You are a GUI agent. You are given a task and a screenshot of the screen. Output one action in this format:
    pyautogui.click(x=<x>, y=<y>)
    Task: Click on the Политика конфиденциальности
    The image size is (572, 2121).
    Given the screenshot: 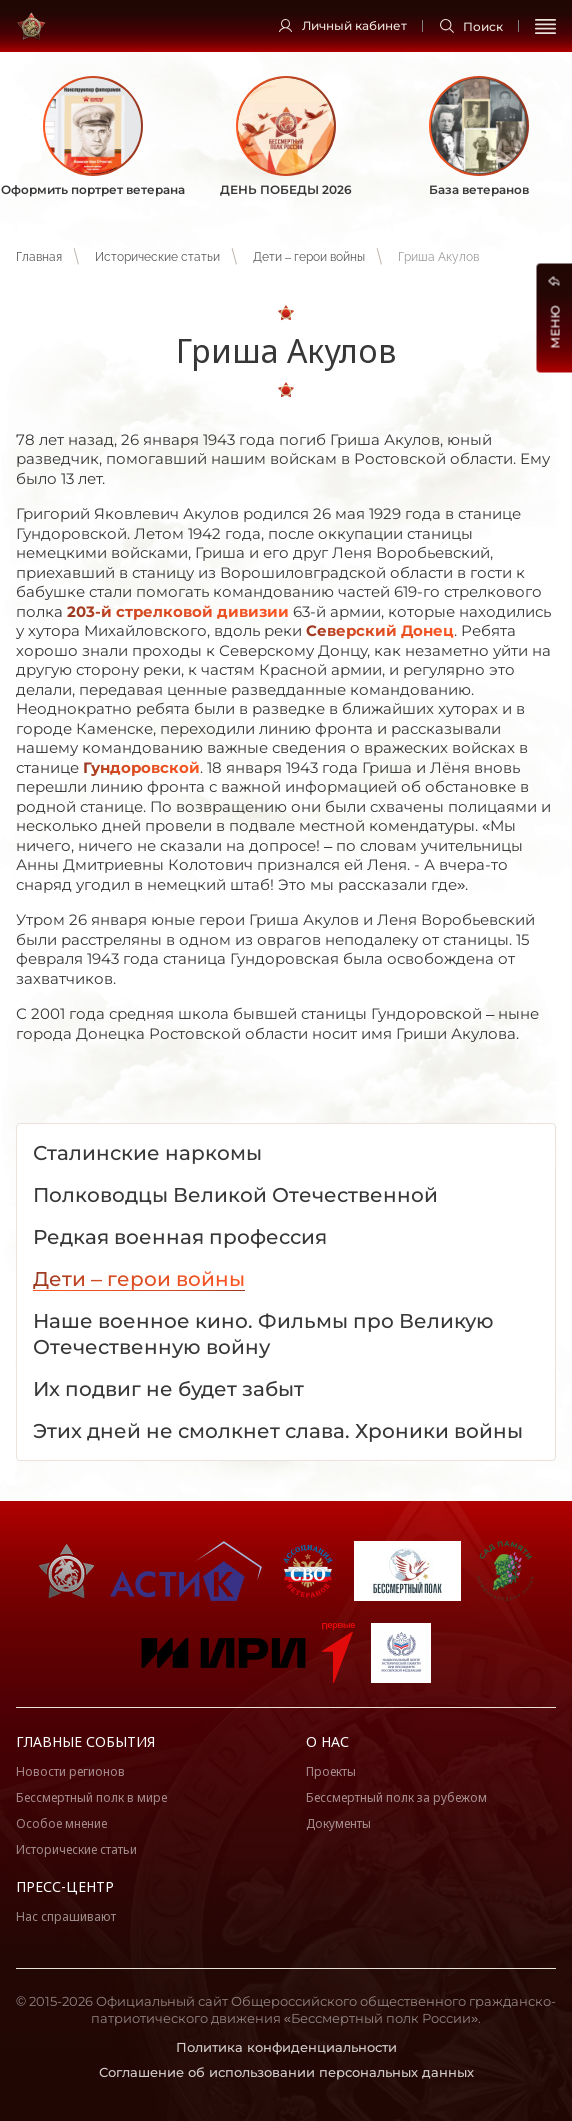 What is the action you would take?
    pyautogui.click(x=286, y=2047)
    